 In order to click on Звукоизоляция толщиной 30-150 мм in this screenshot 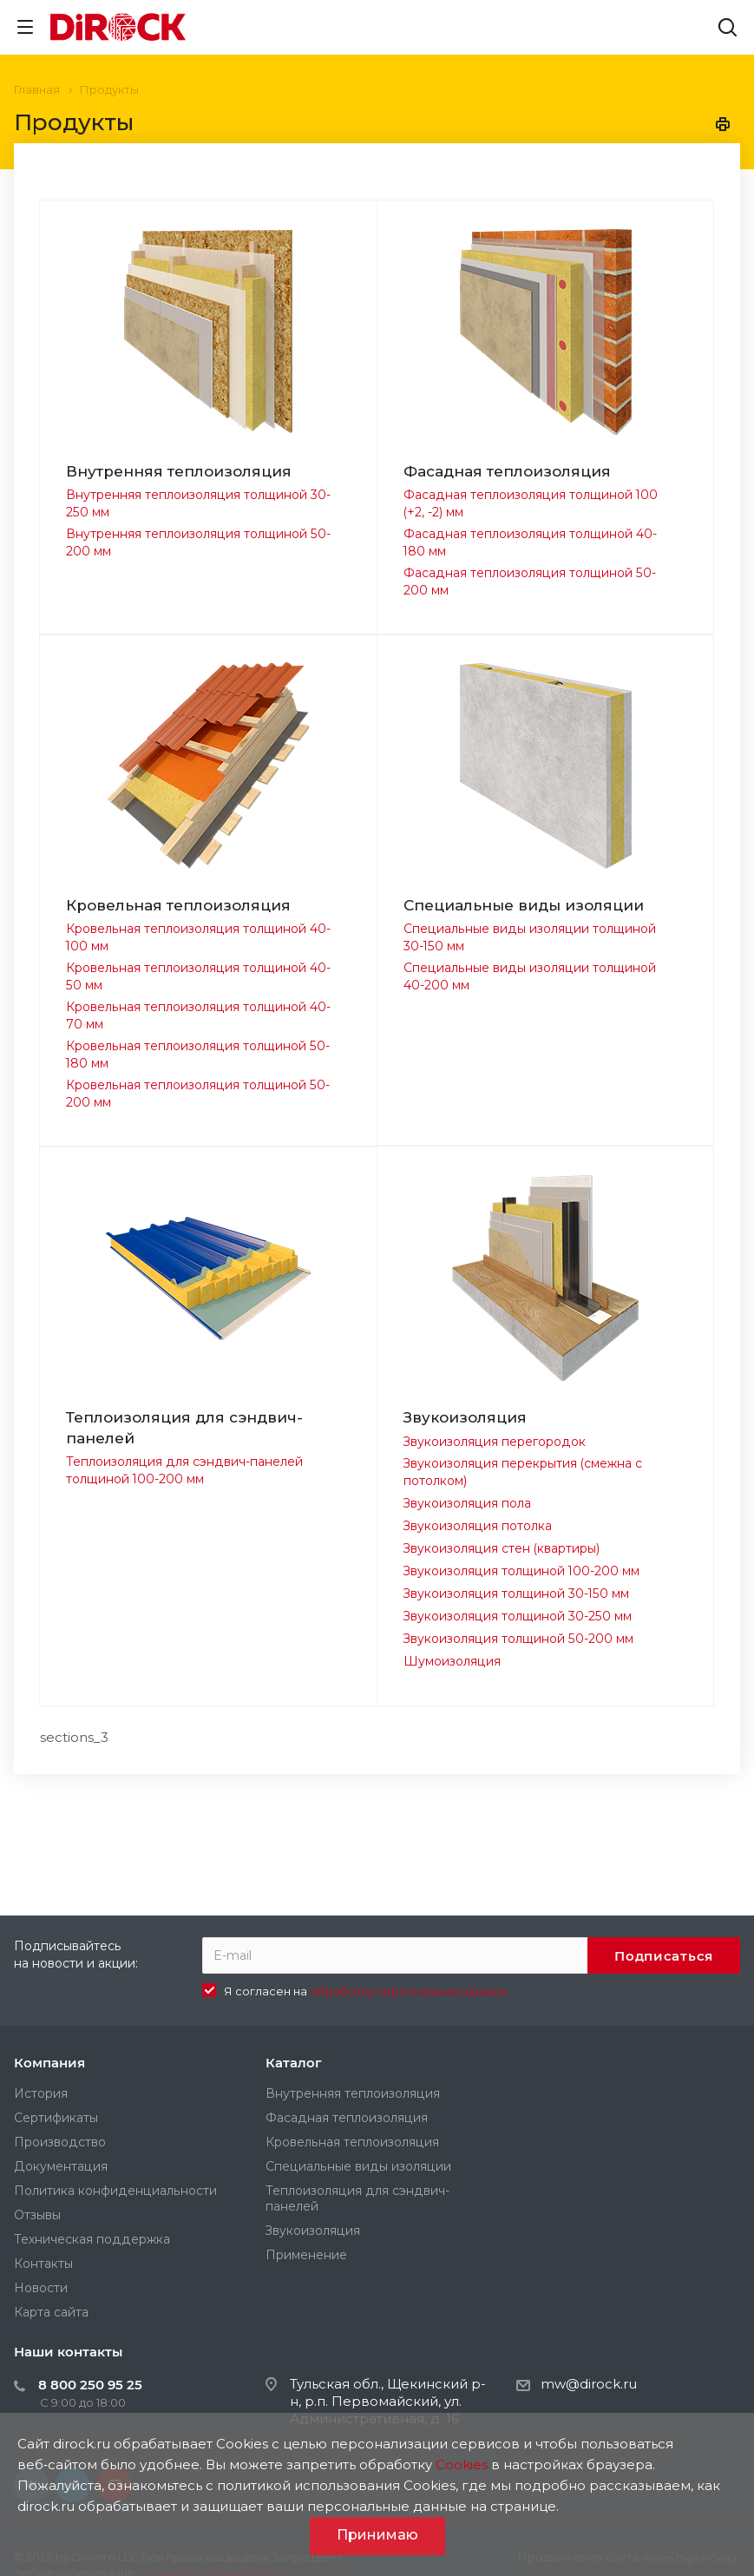, I will do `click(516, 1593)`.